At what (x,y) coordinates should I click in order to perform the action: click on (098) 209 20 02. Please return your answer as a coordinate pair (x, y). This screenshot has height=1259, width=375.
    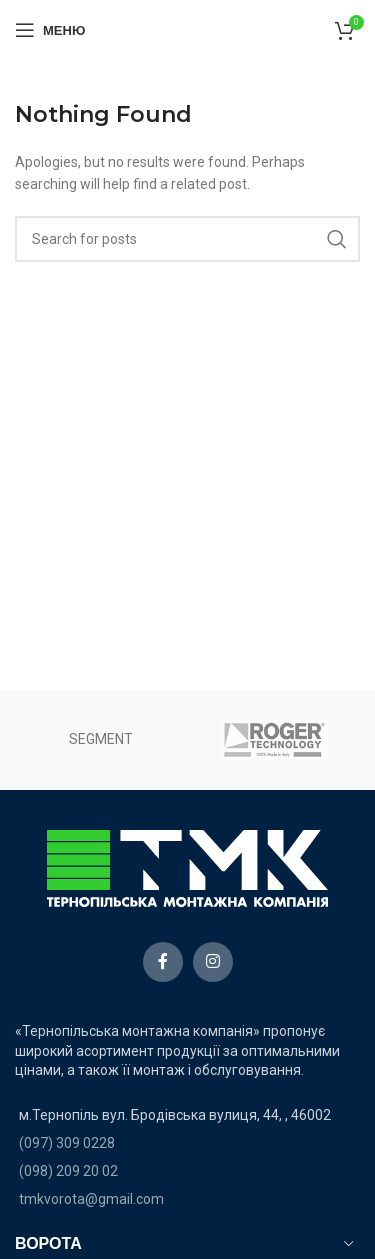
    Looking at the image, I should click on (68, 1171).